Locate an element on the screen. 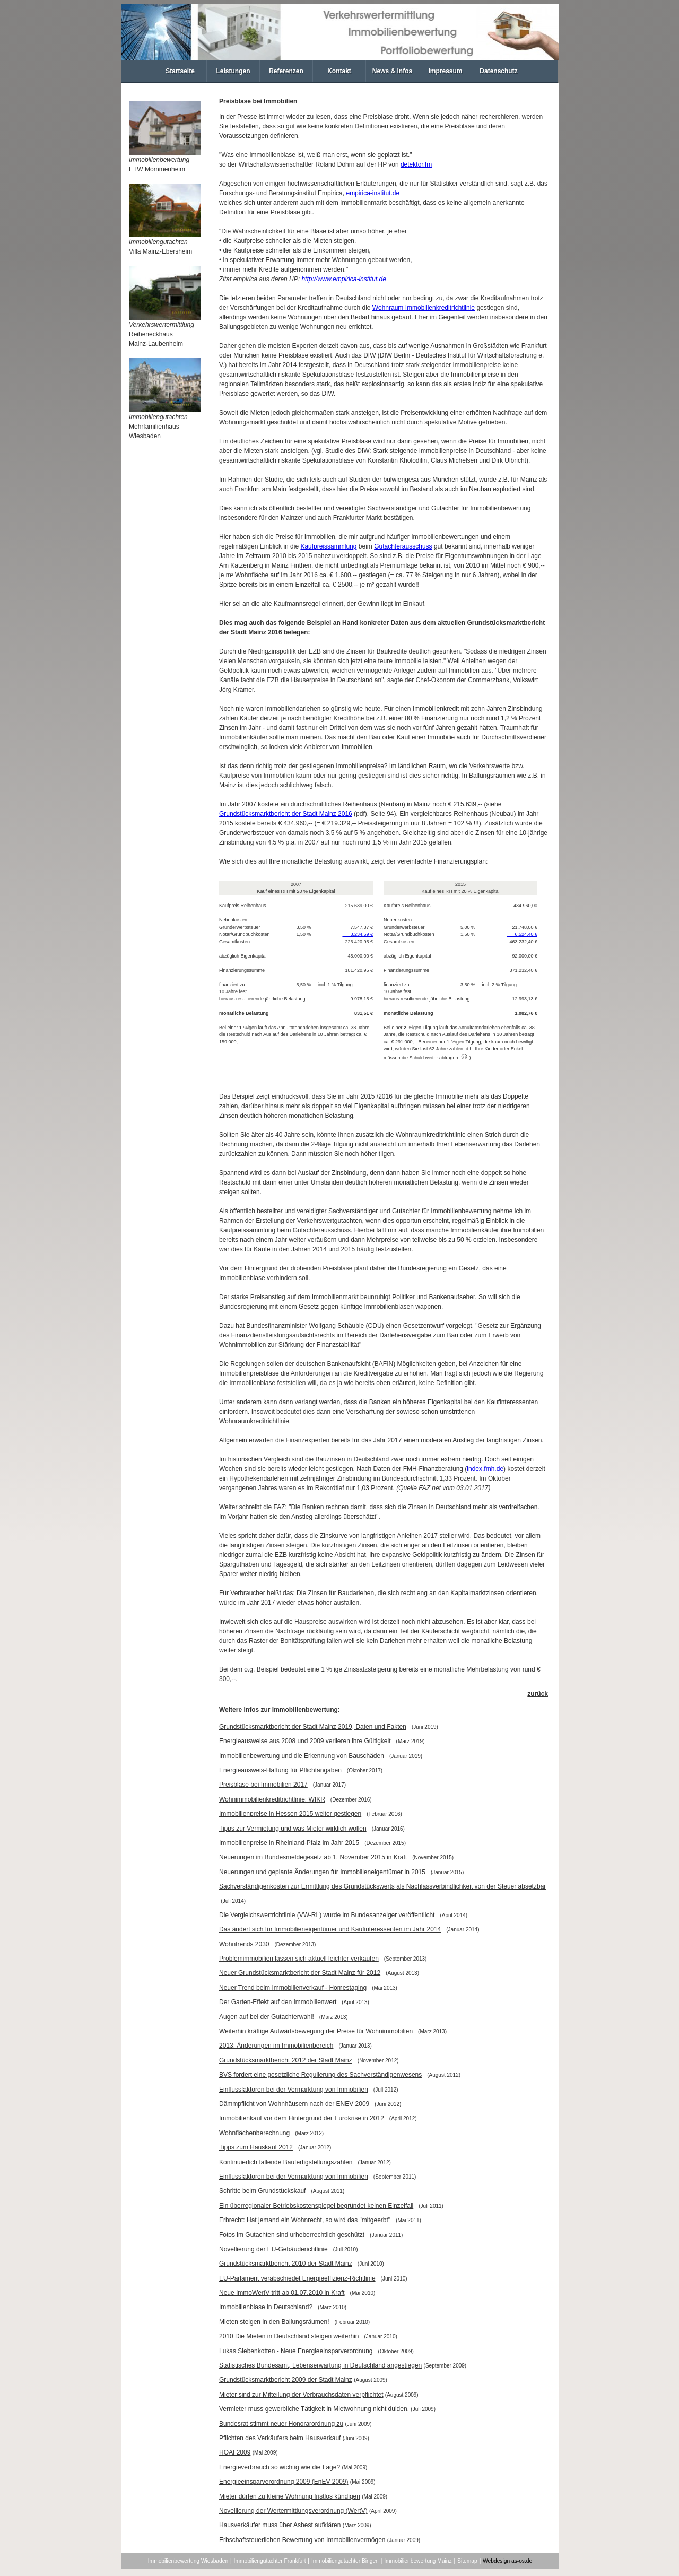 This screenshot has height=2576, width=679. Immobiliengutachter Bingen is located at coordinates (345, 2561).